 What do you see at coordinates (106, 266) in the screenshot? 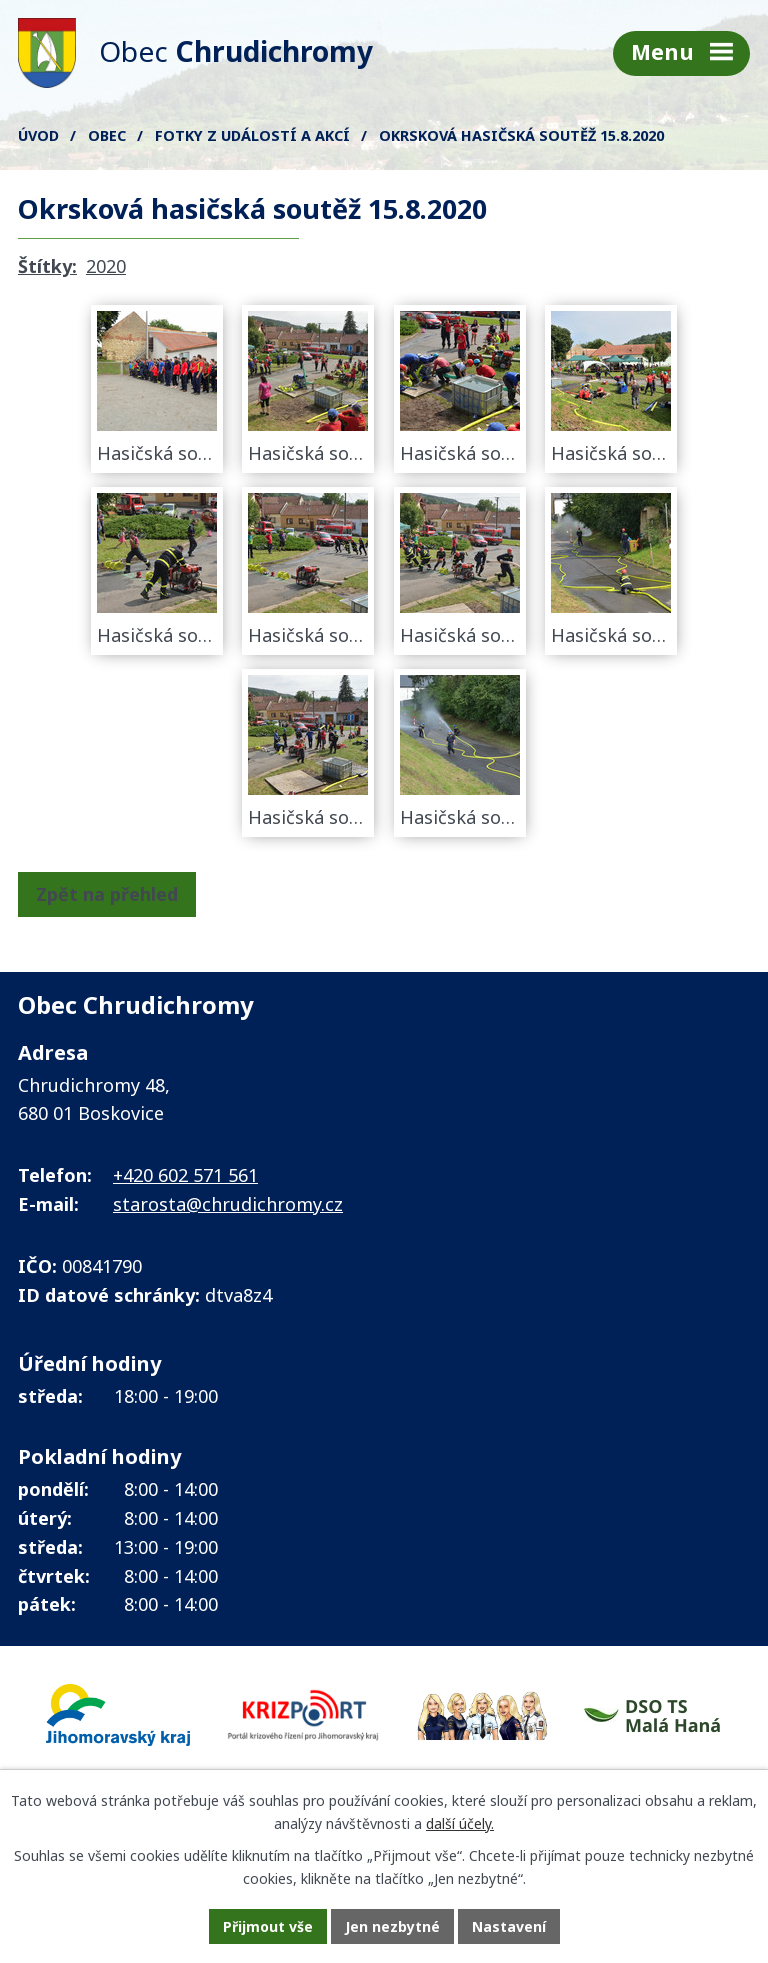
I see `2020` at bounding box center [106, 266].